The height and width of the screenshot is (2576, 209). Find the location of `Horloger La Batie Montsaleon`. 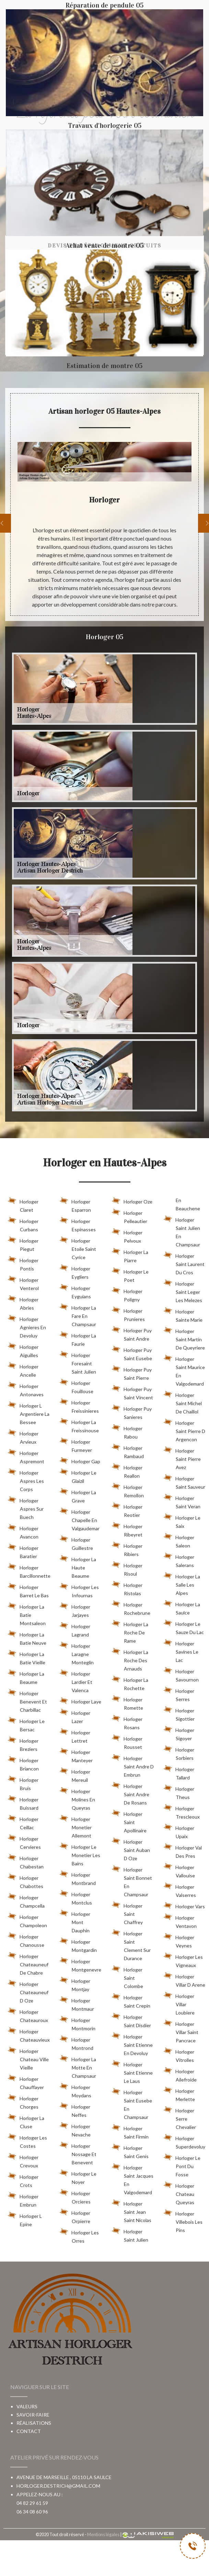

Horloger La Batie Montsaleon is located at coordinates (27, 1613).